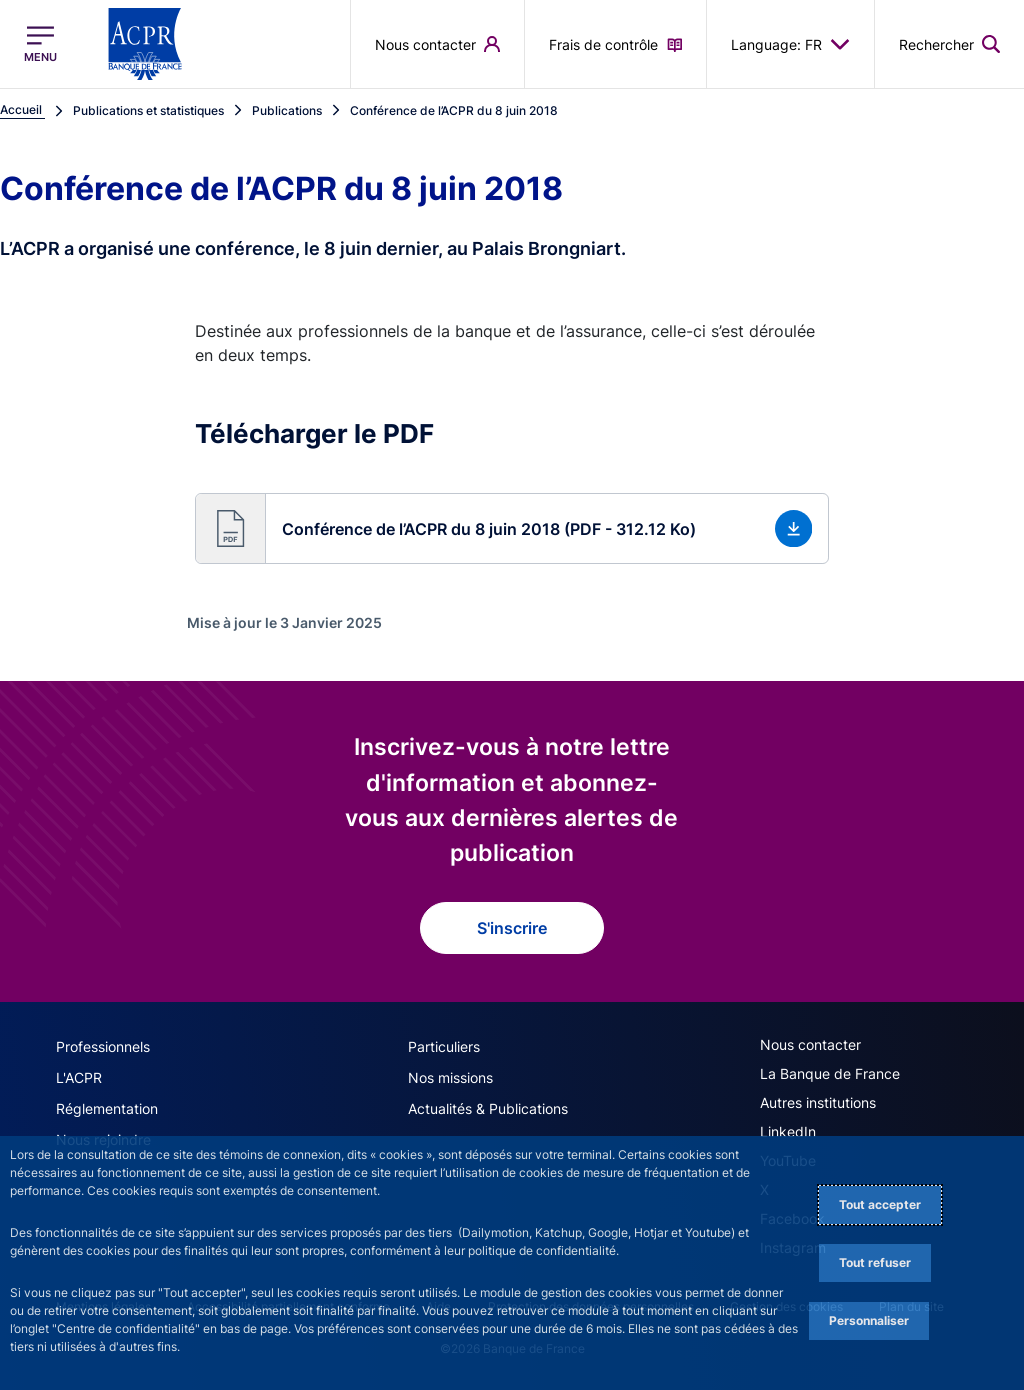  What do you see at coordinates (880, 1204) in the screenshot?
I see `Tout accepter [Accept proposed privacy settings]` at bounding box center [880, 1204].